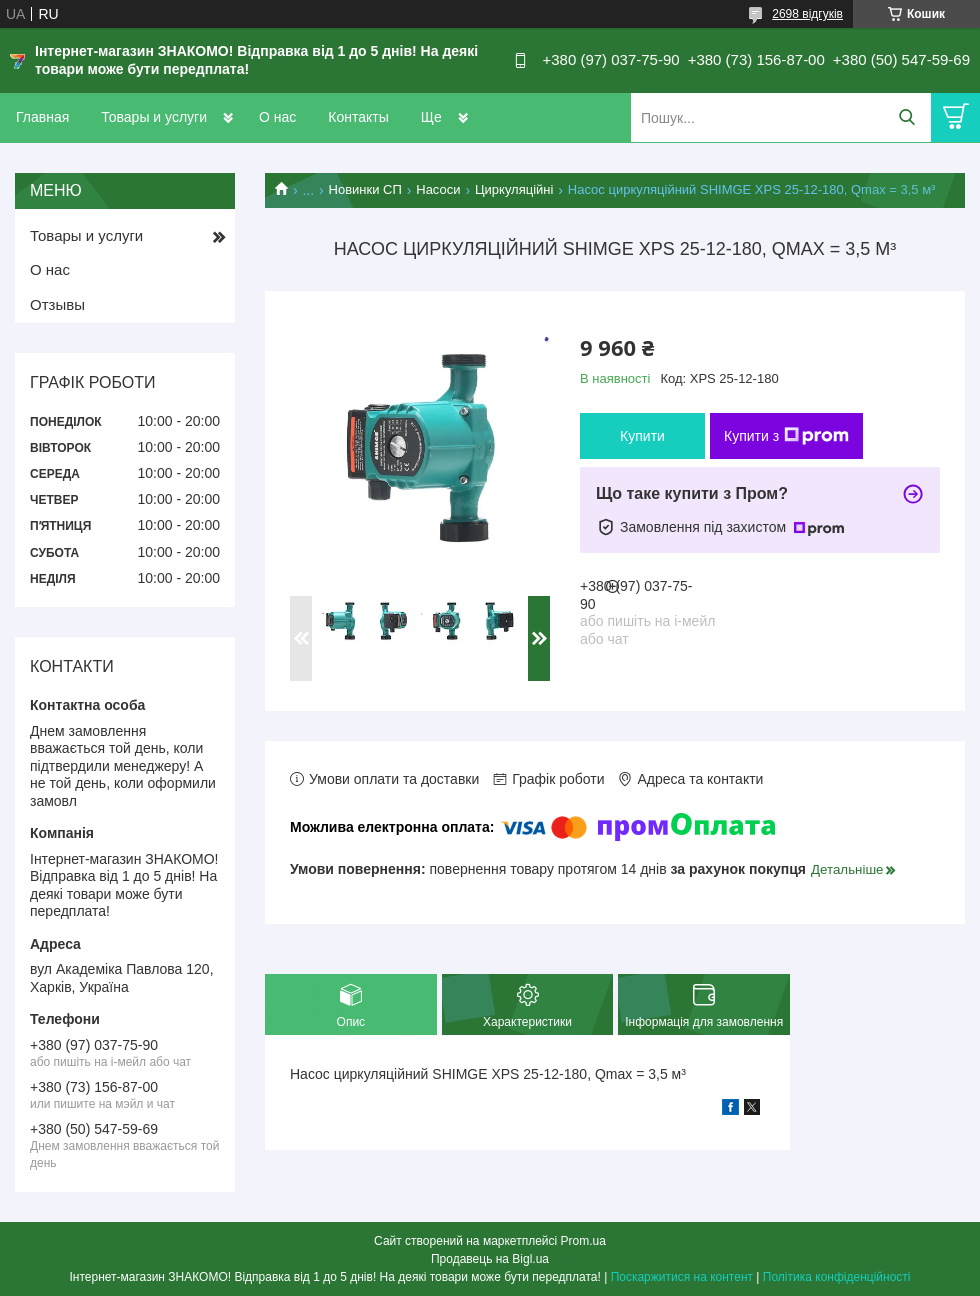 The width and height of the screenshot is (980, 1296). What do you see at coordinates (906, 117) in the screenshot?
I see `[Шукати]` at bounding box center [906, 117].